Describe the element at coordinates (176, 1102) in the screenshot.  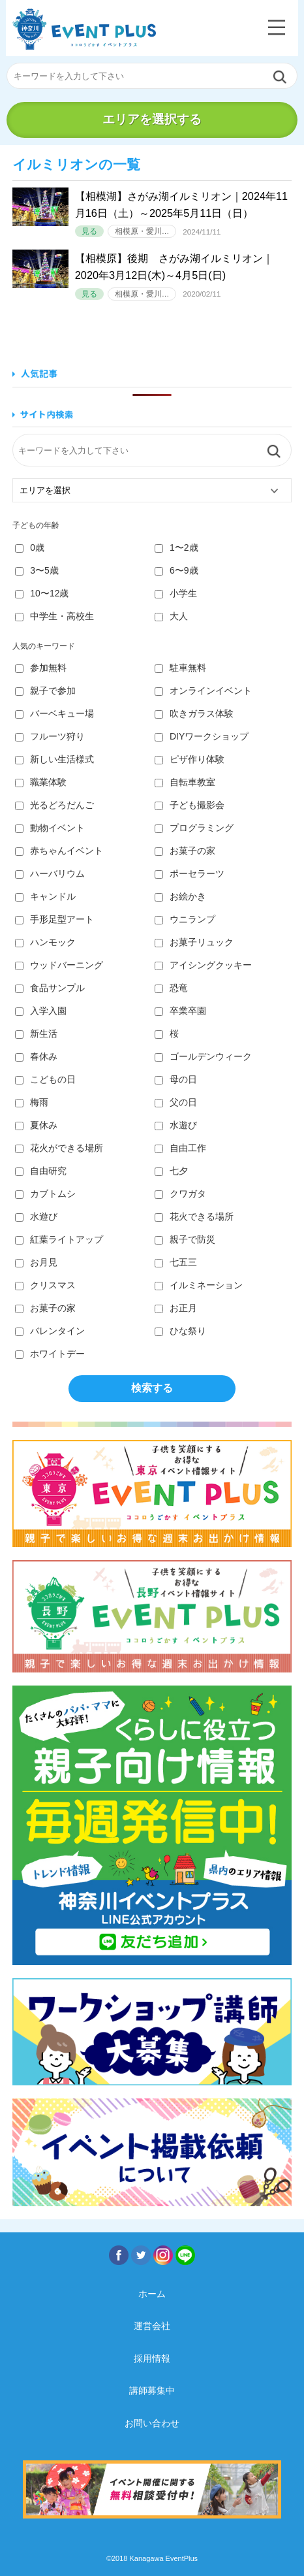
I see `父の日` at that location.